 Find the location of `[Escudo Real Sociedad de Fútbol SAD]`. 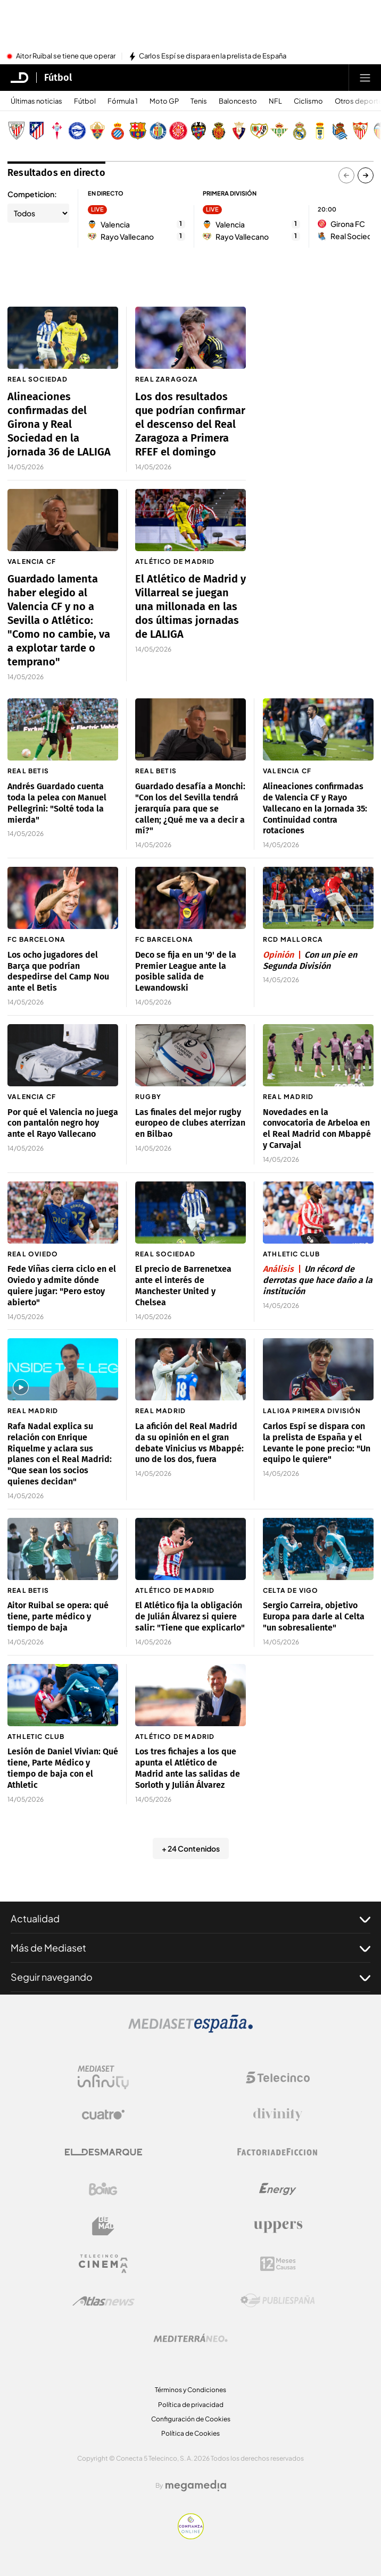

[Escudo Real Sociedad de Fútbol SAD] is located at coordinates (340, 131).